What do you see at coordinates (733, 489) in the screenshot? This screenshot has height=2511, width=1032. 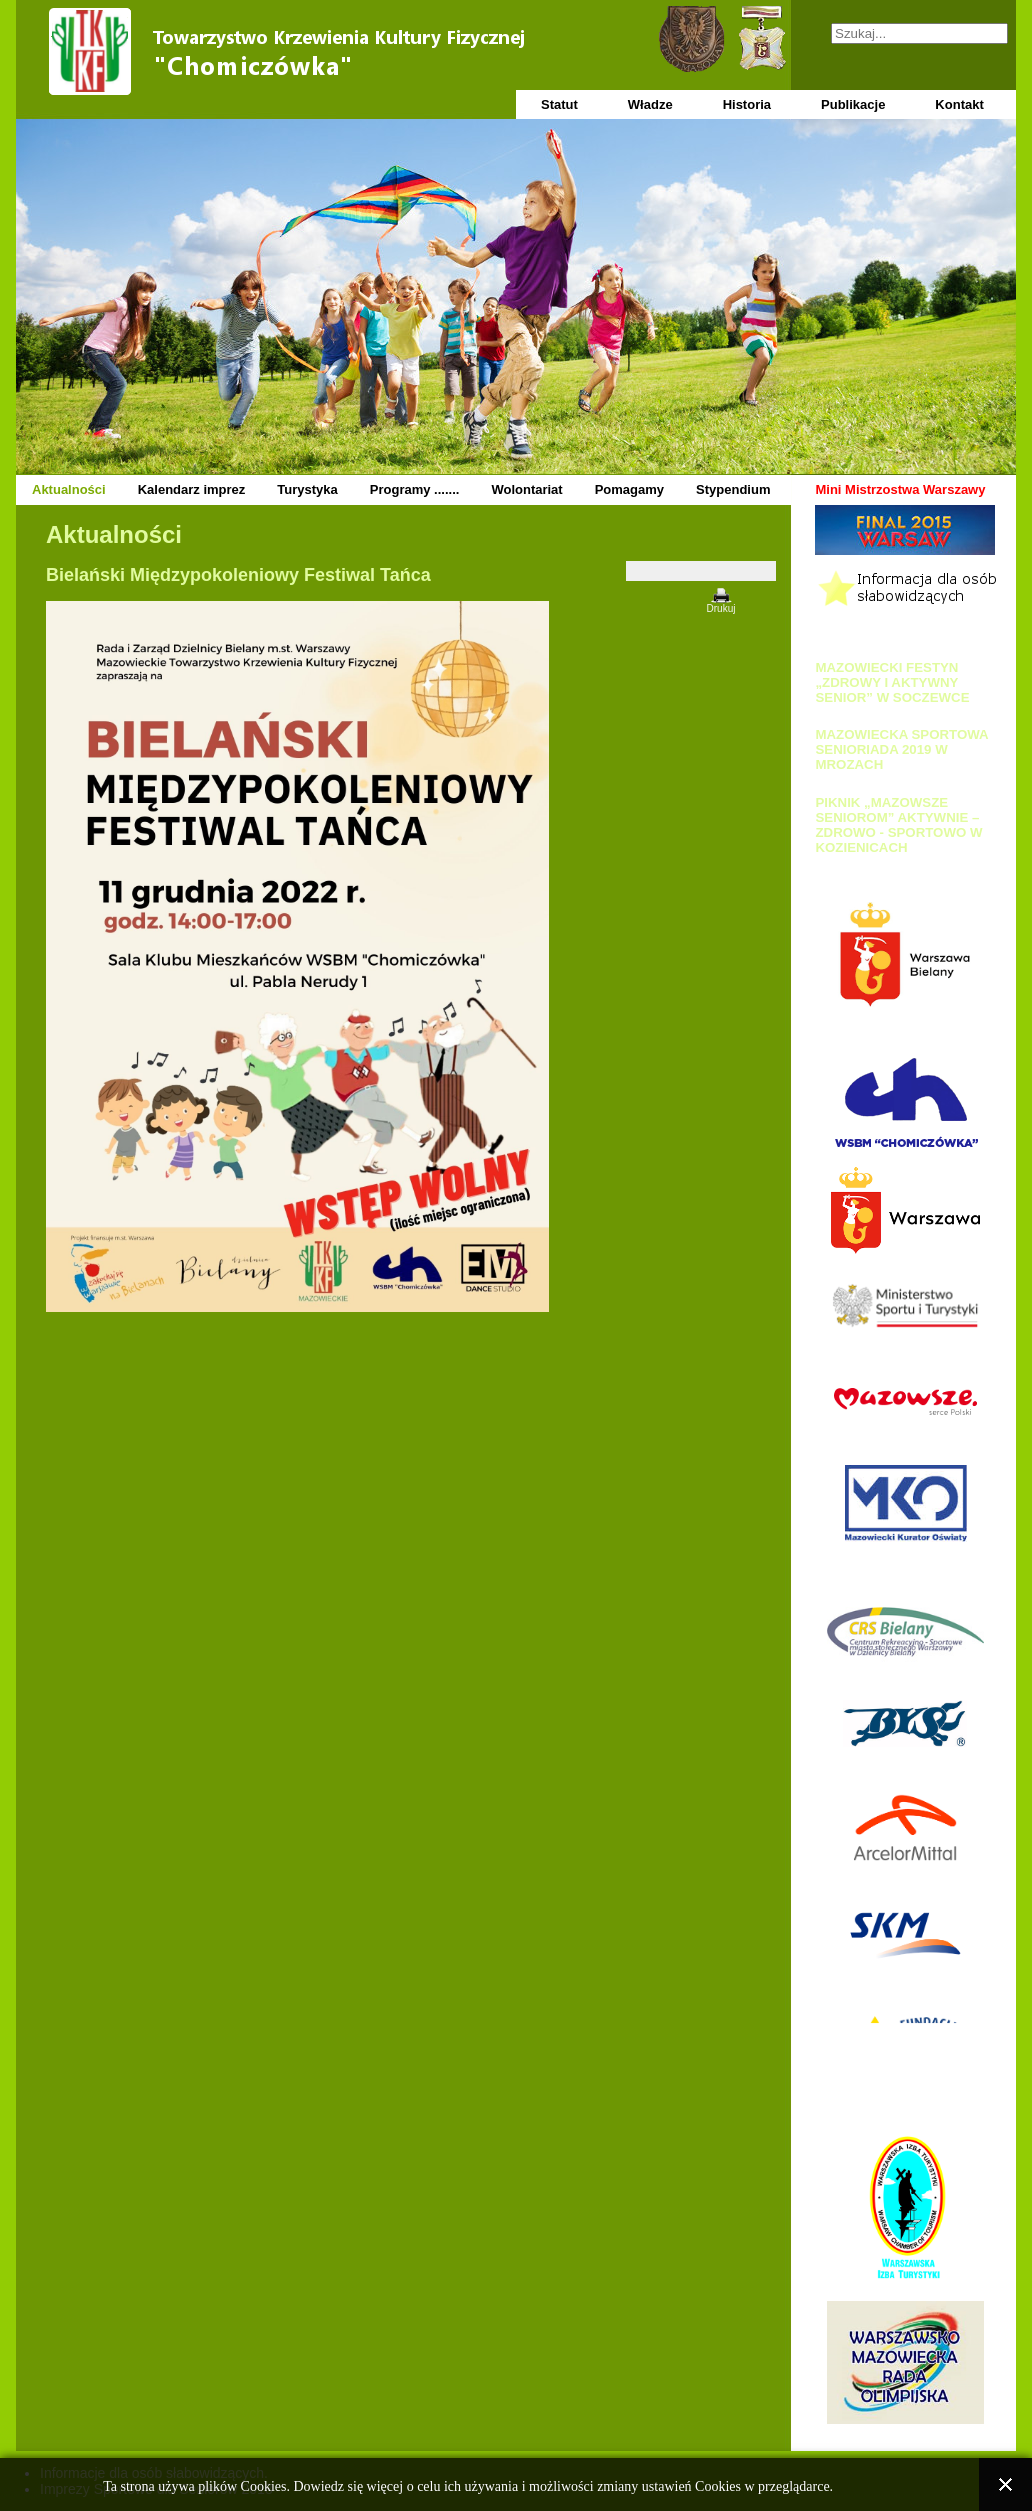 I see `Stypendium` at bounding box center [733, 489].